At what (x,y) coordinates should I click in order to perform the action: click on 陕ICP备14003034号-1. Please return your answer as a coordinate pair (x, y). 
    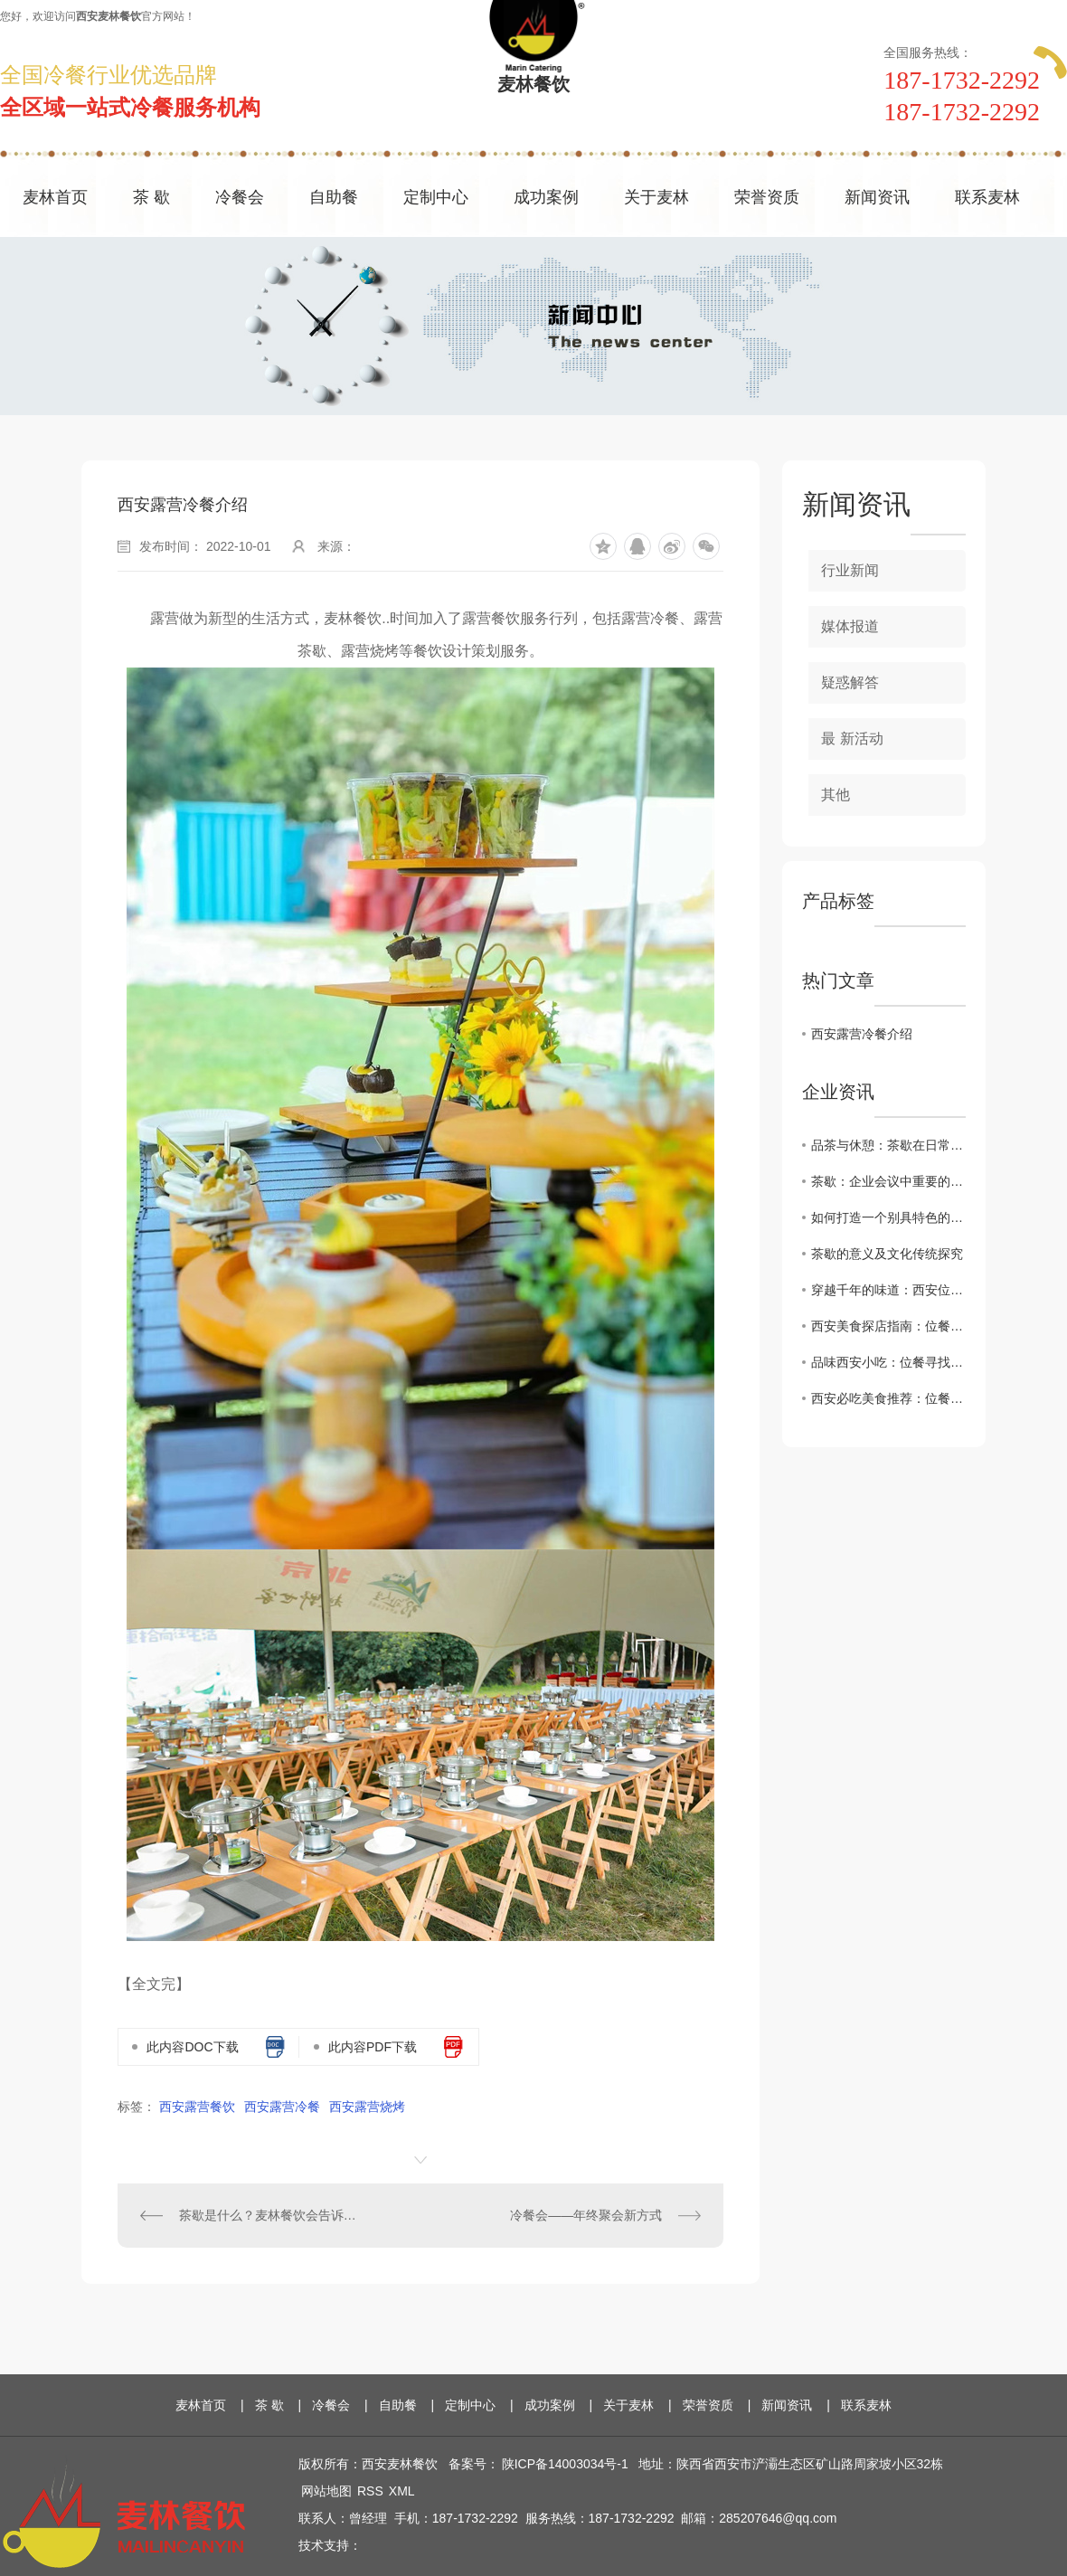
    Looking at the image, I should click on (565, 2464).